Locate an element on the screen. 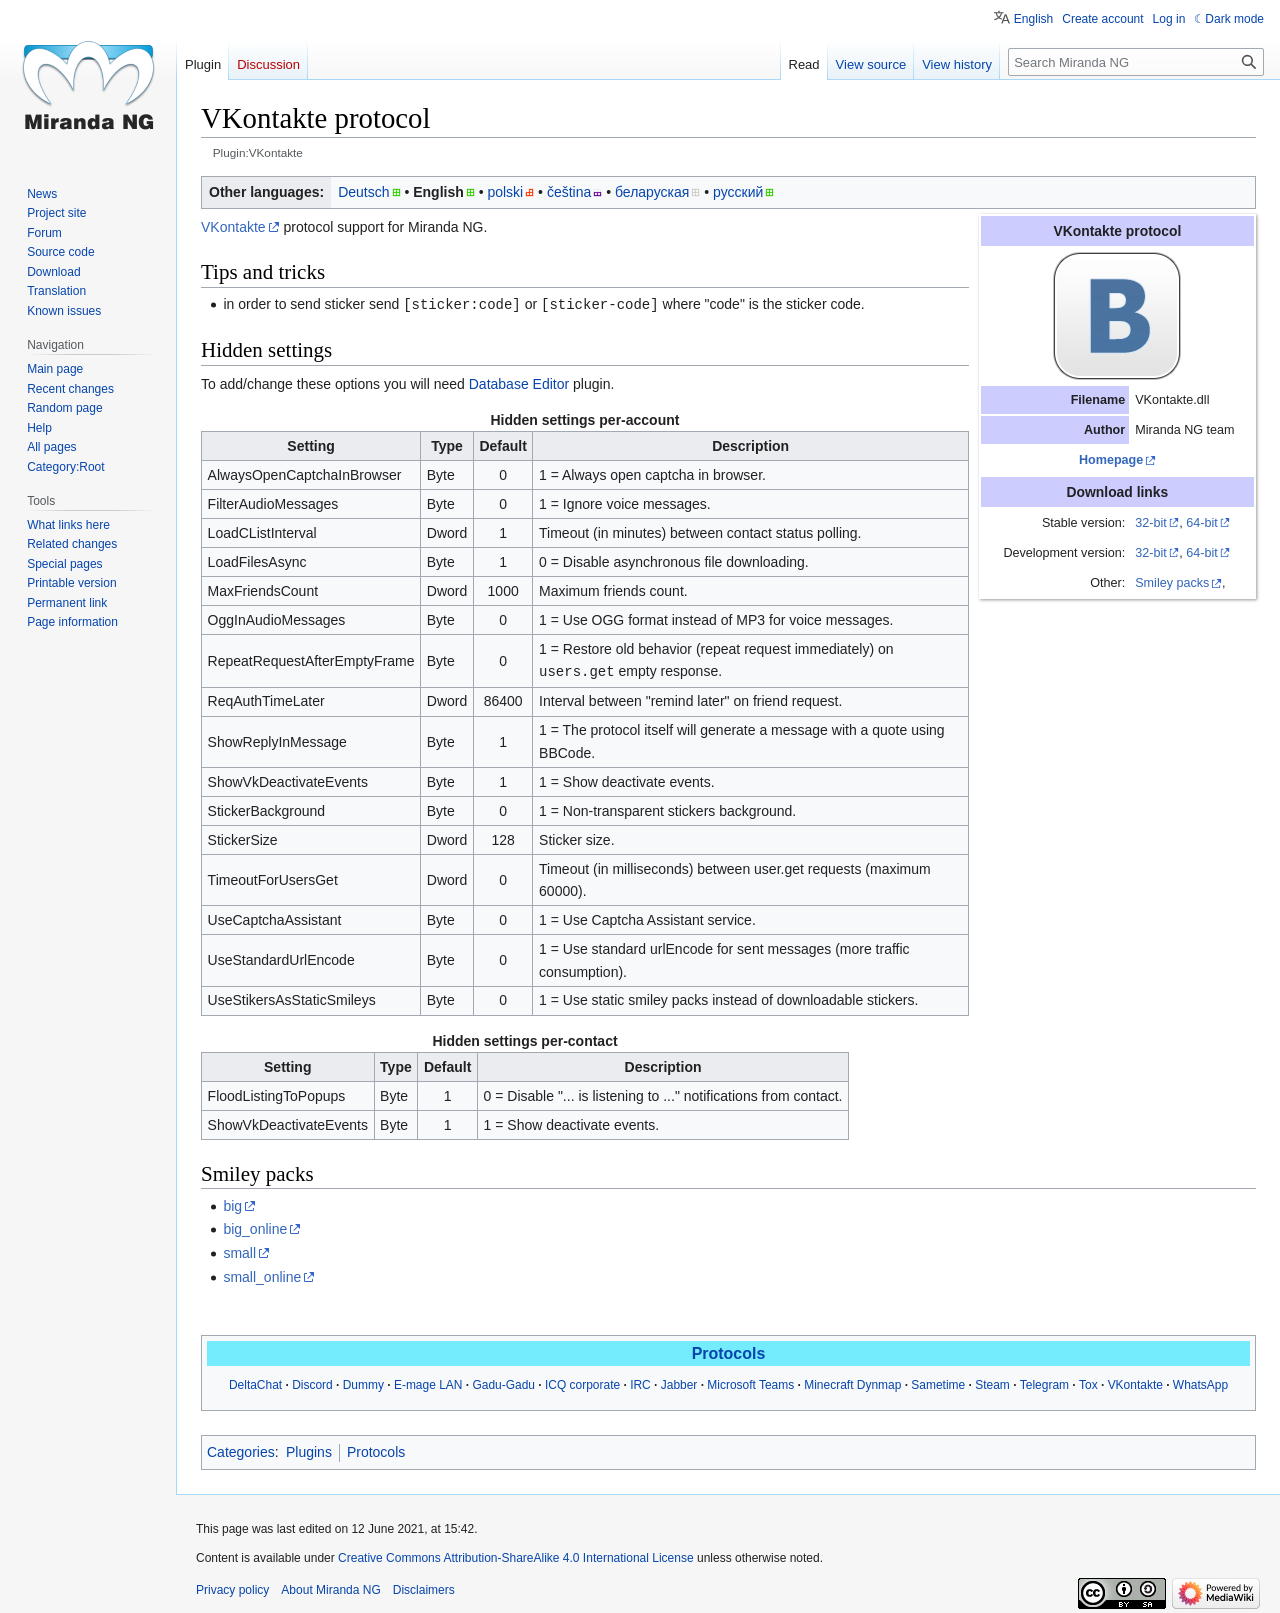 The height and width of the screenshot is (1613, 1280). Microsoft Teams is located at coordinates (750, 1383).